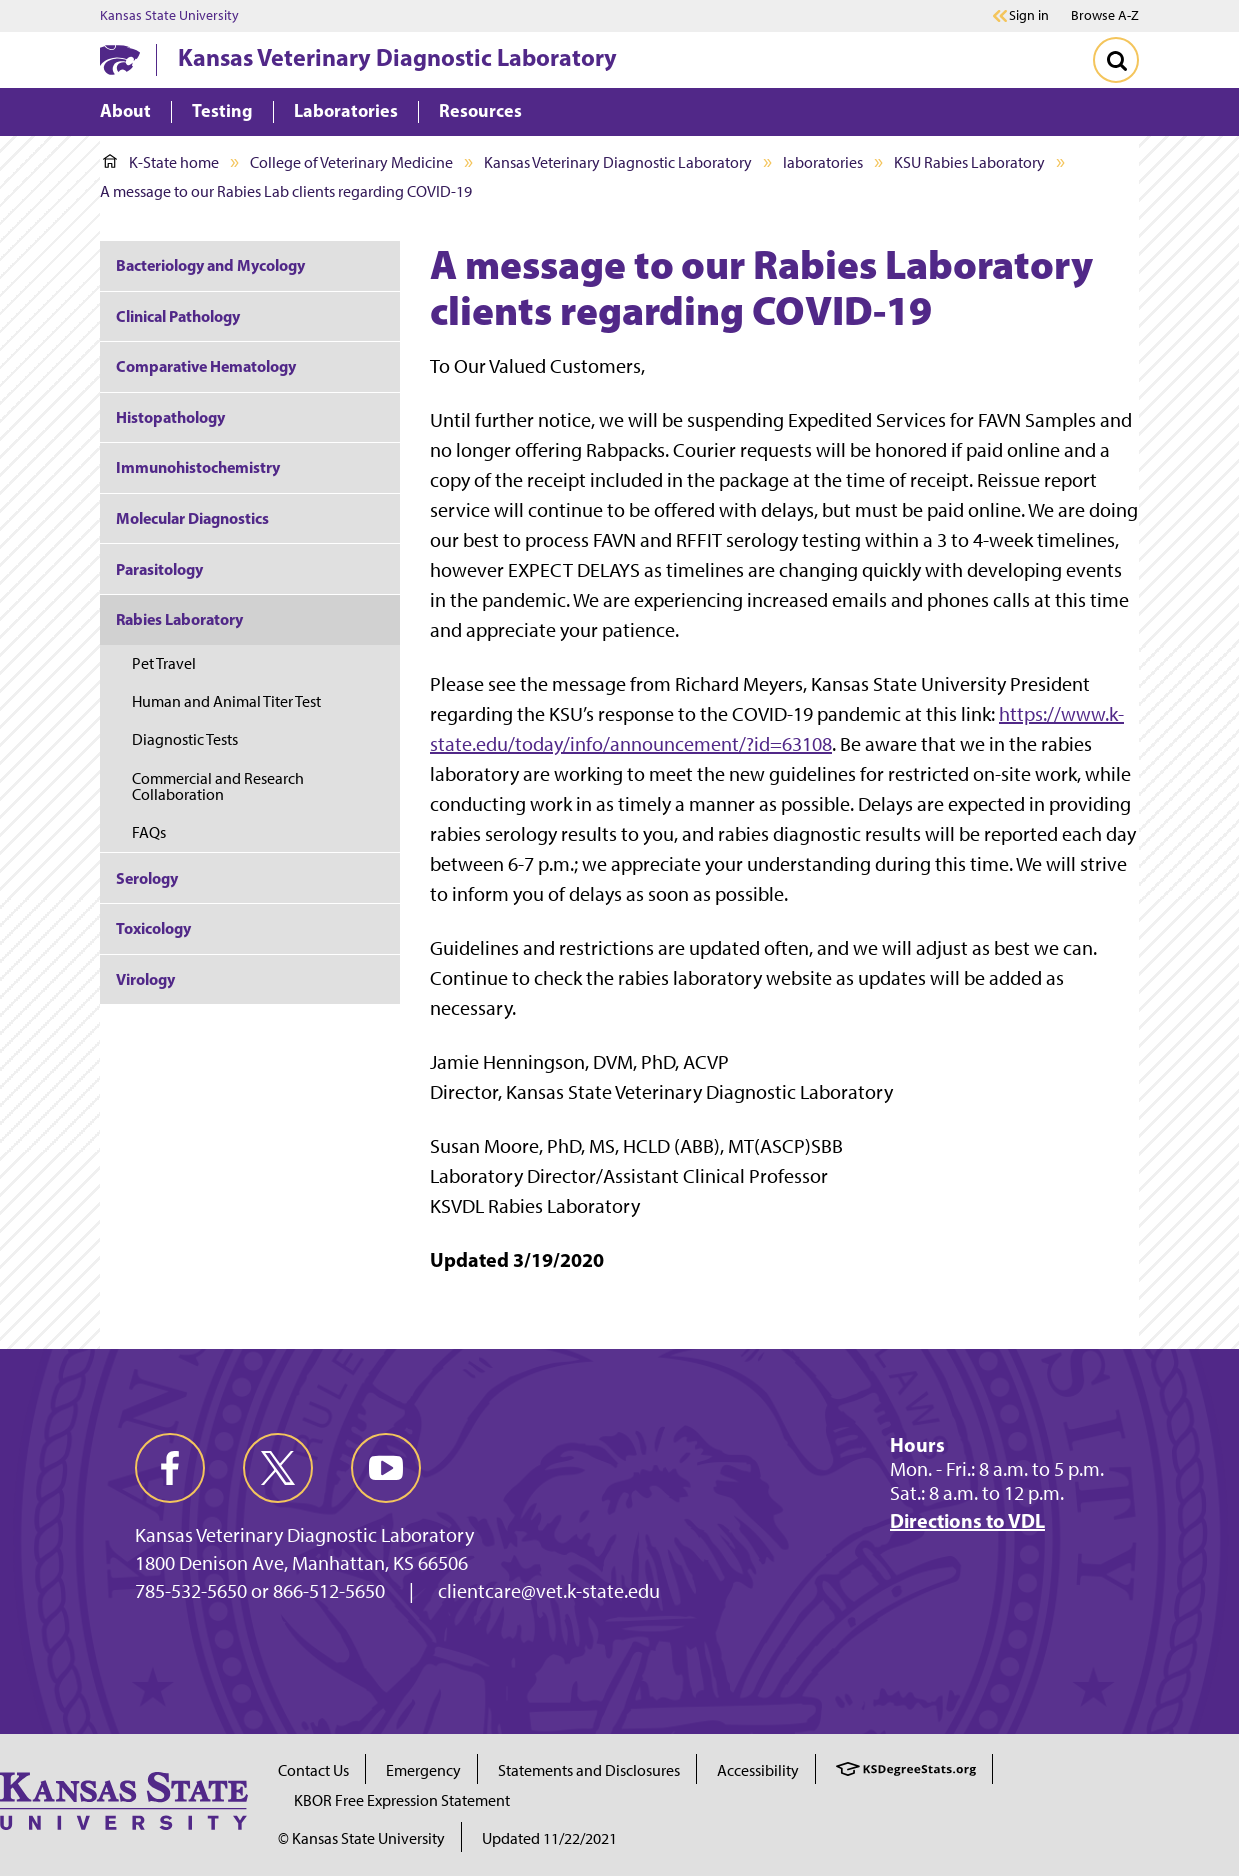  I want to click on K-State home, so click(161, 162).